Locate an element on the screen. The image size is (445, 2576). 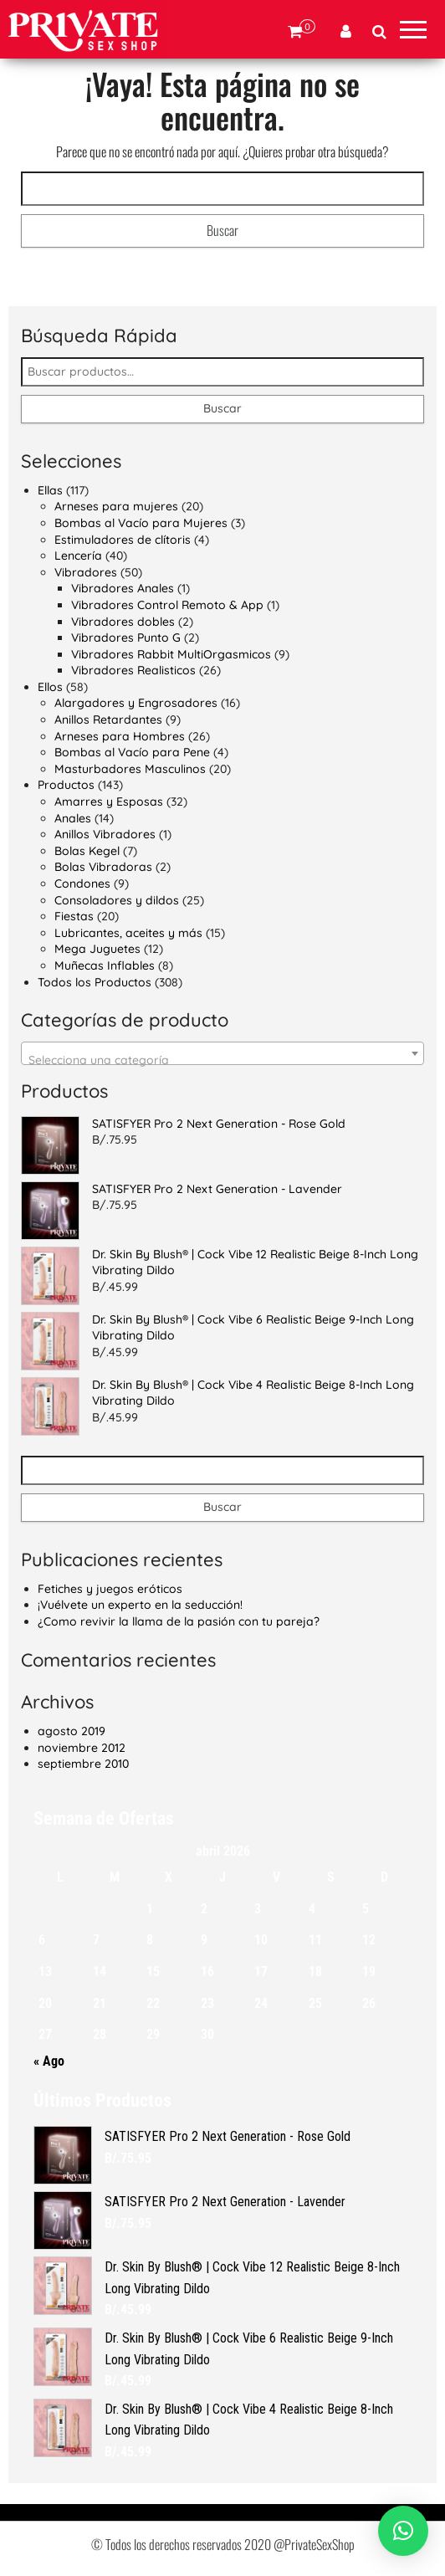
Amarres y Esposas is located at coordinates (108, 801).